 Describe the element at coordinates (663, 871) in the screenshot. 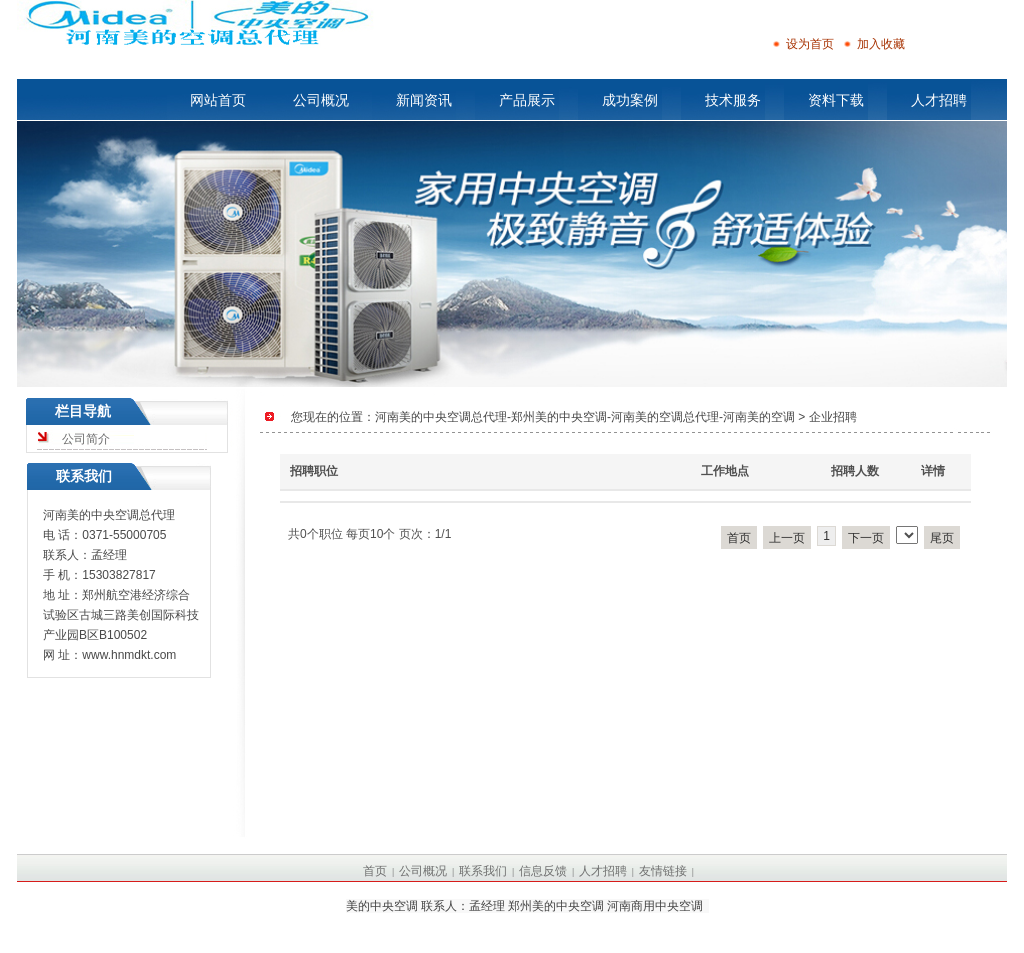

I see `友情链接` at that location.